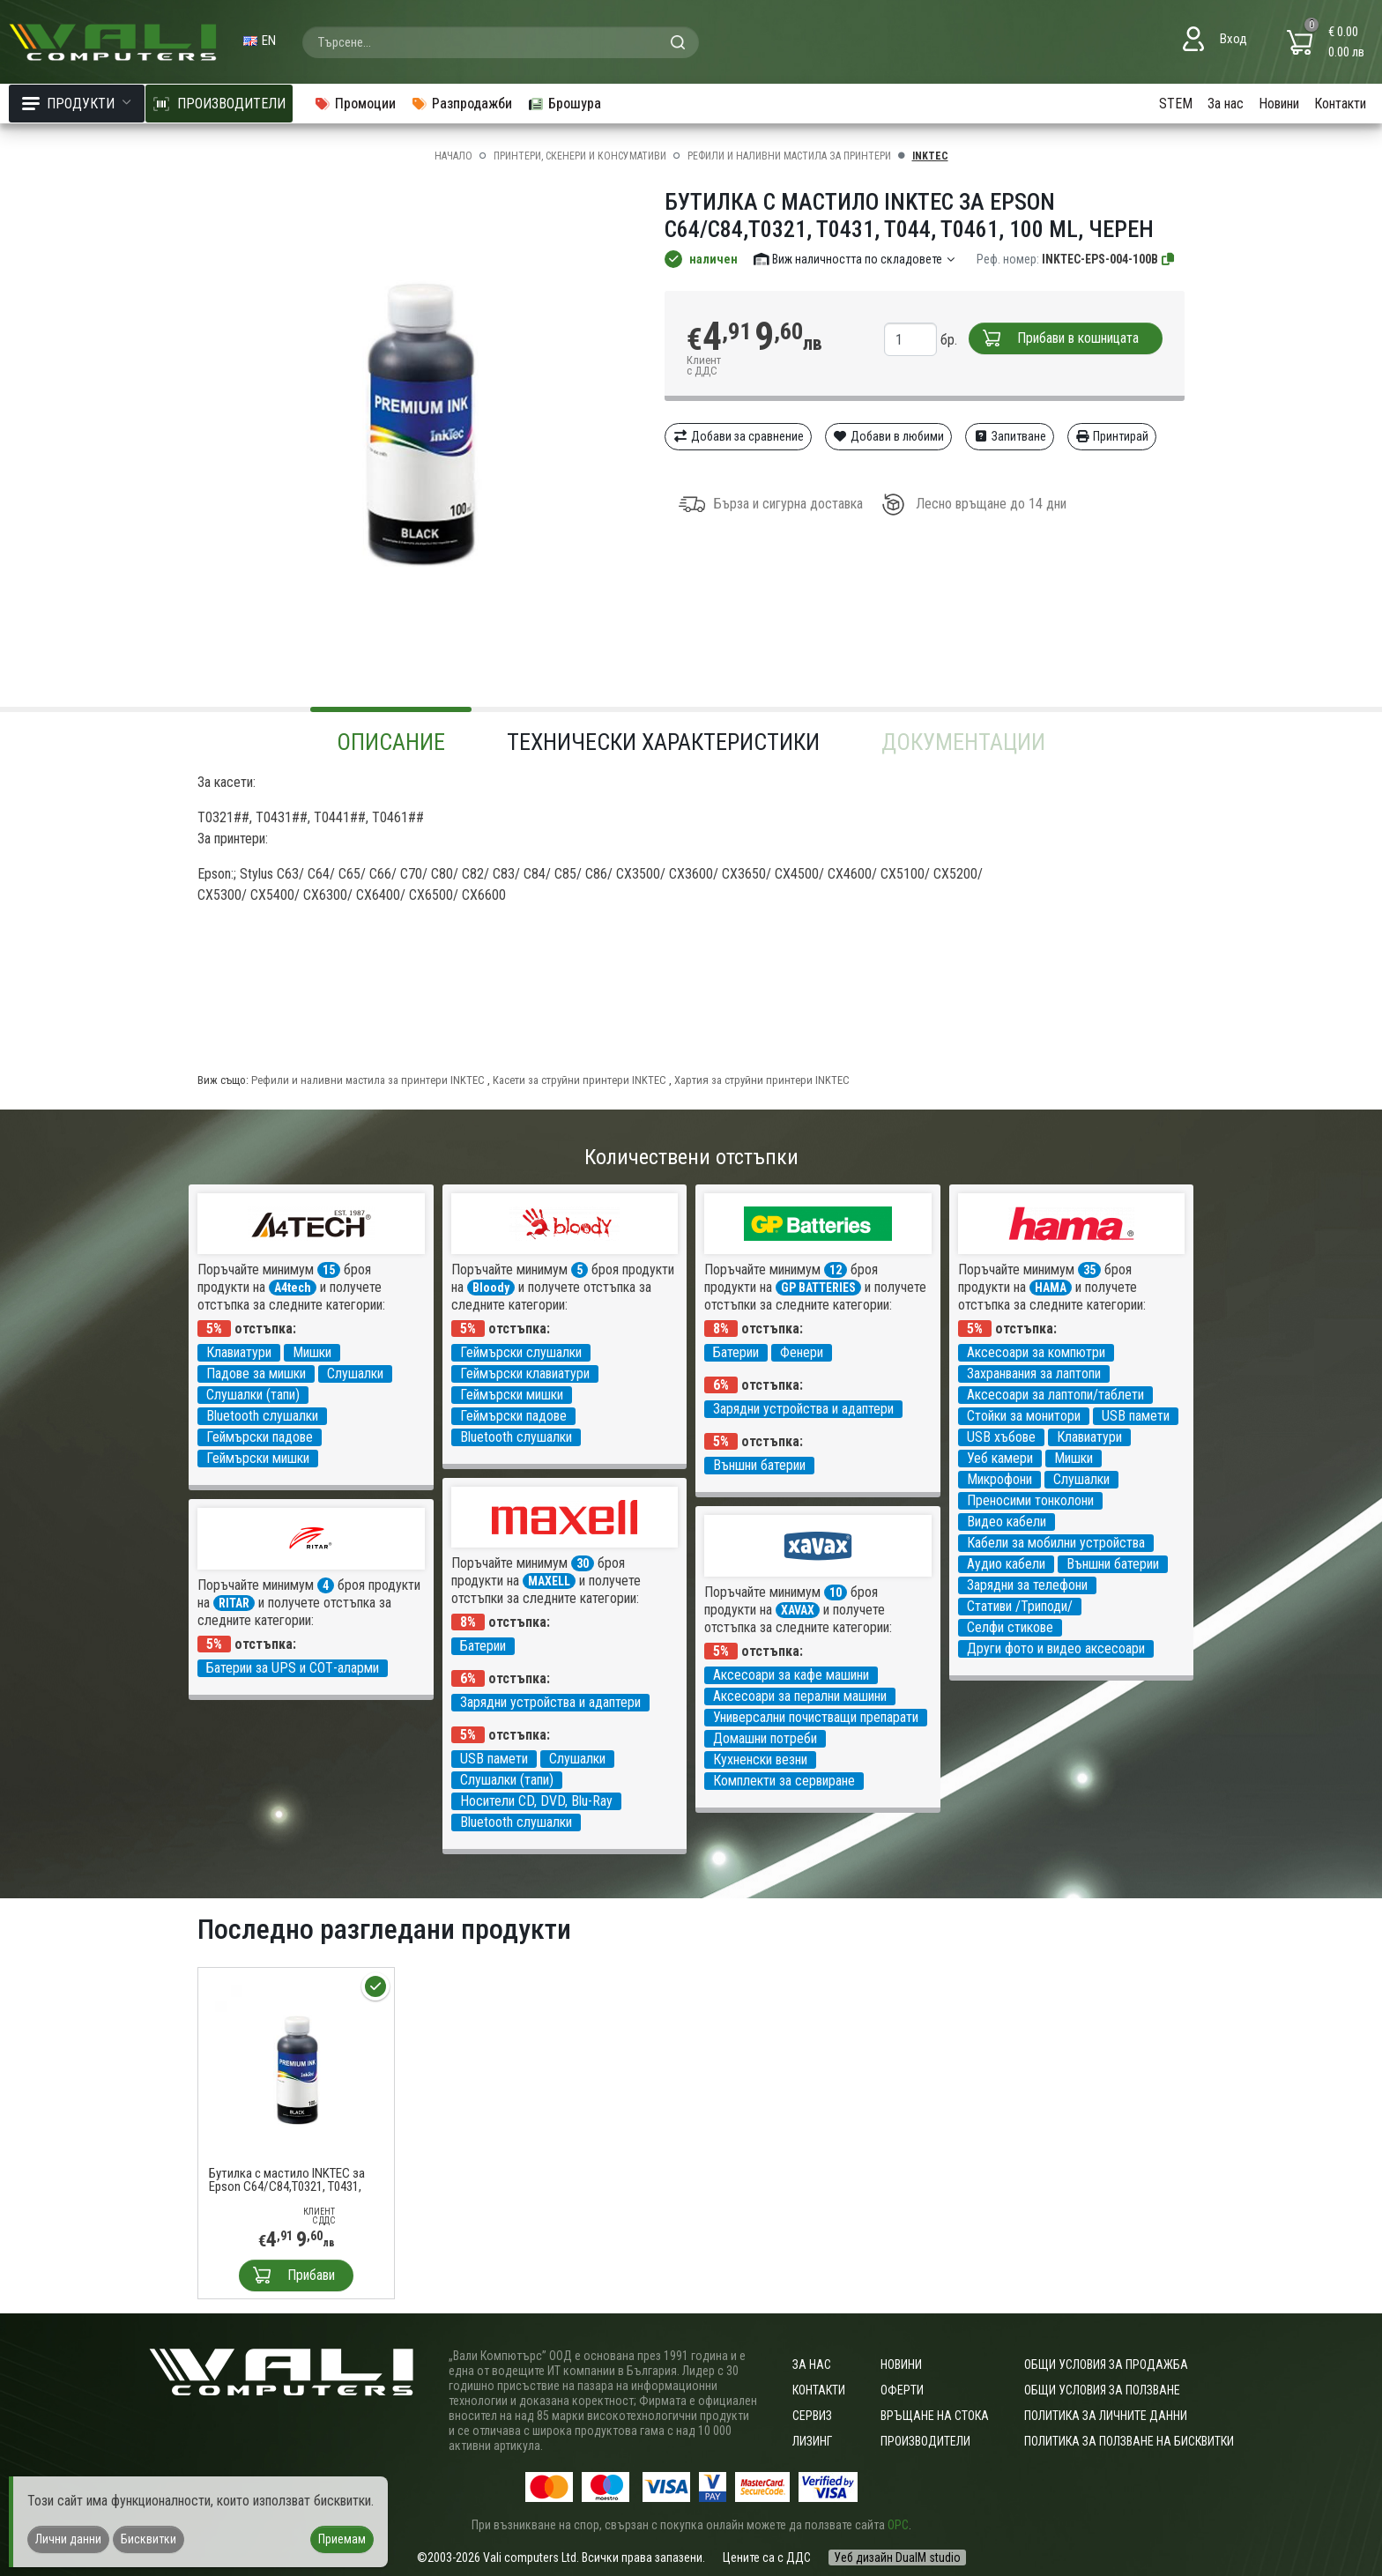  What do you see at coordinates (234, 1603) in the screenshot?
I see `RITAR` at bounding box center [234, 1603].